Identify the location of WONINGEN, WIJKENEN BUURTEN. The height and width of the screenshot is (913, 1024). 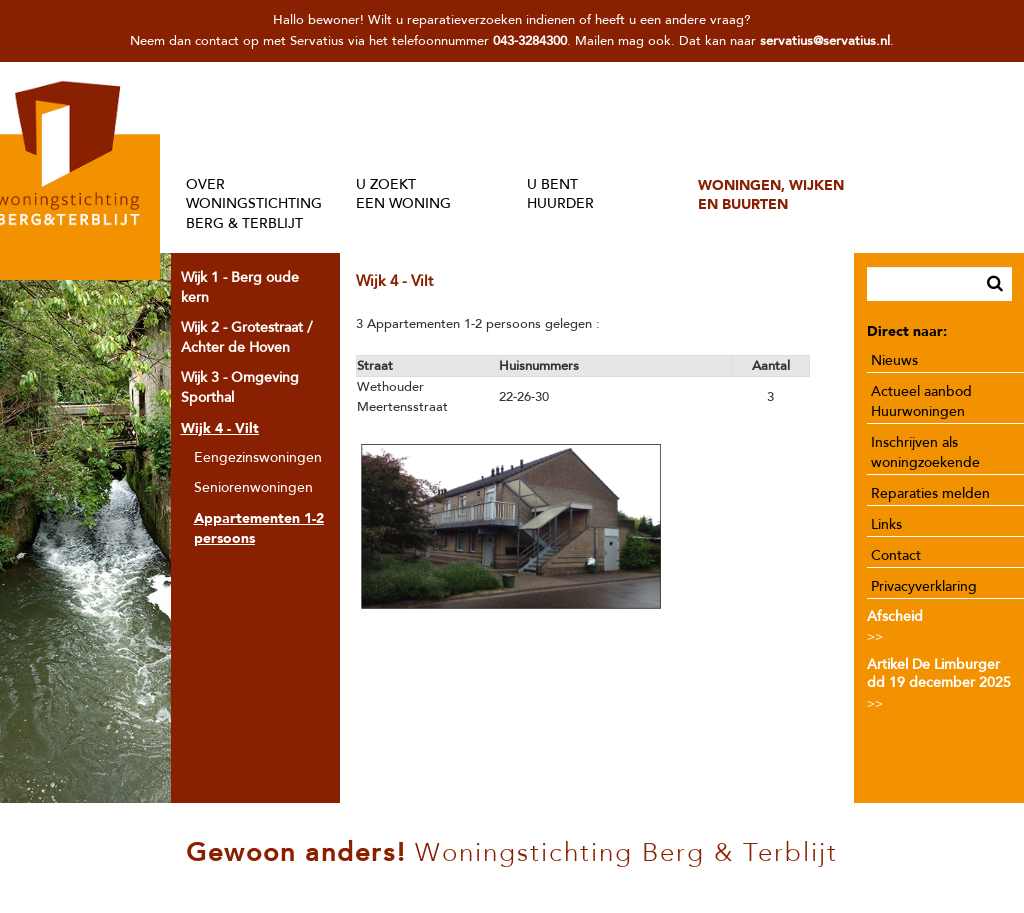
(771, 194).